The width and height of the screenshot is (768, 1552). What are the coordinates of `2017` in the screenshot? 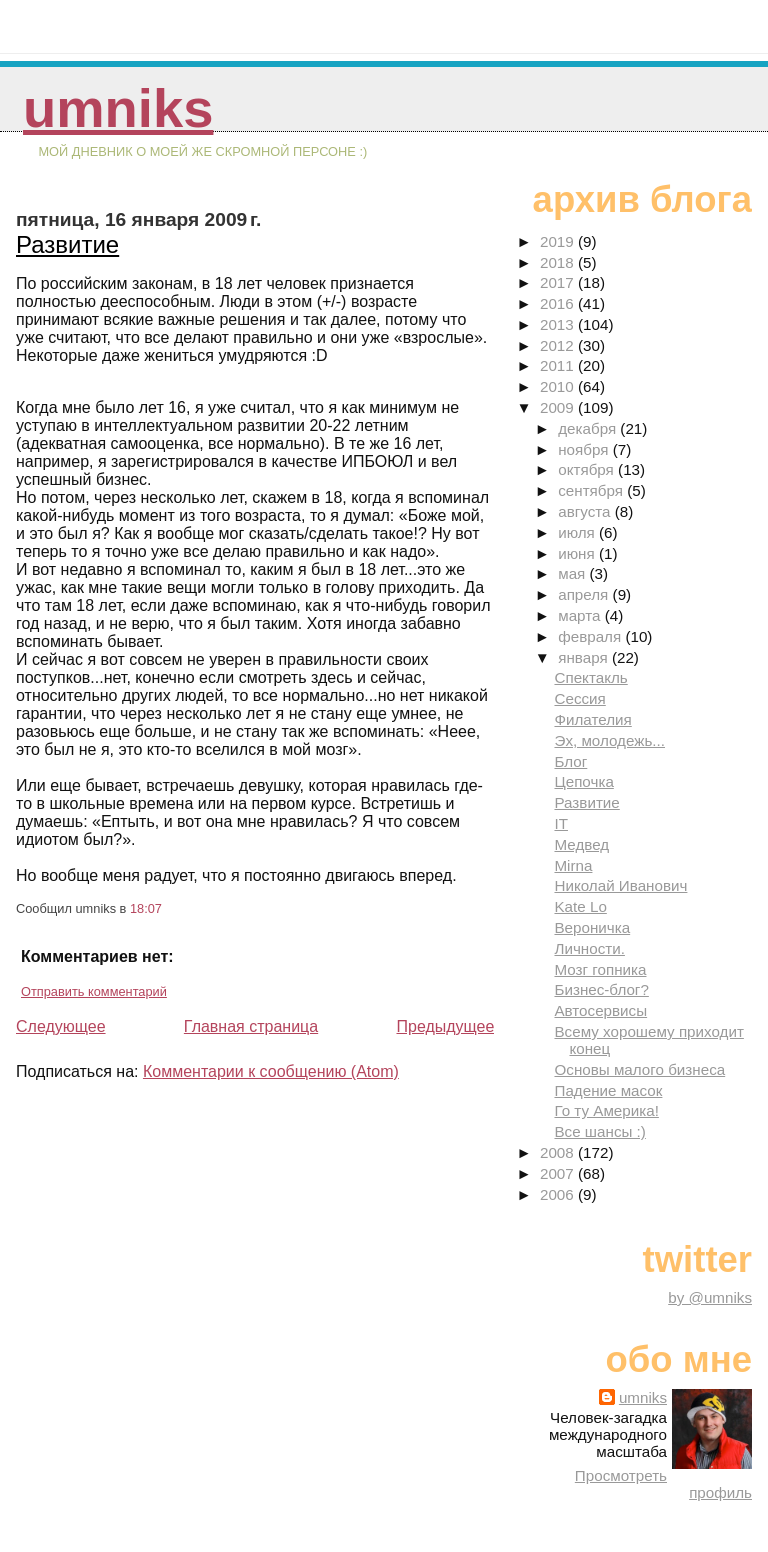 It's located at (559, 282).